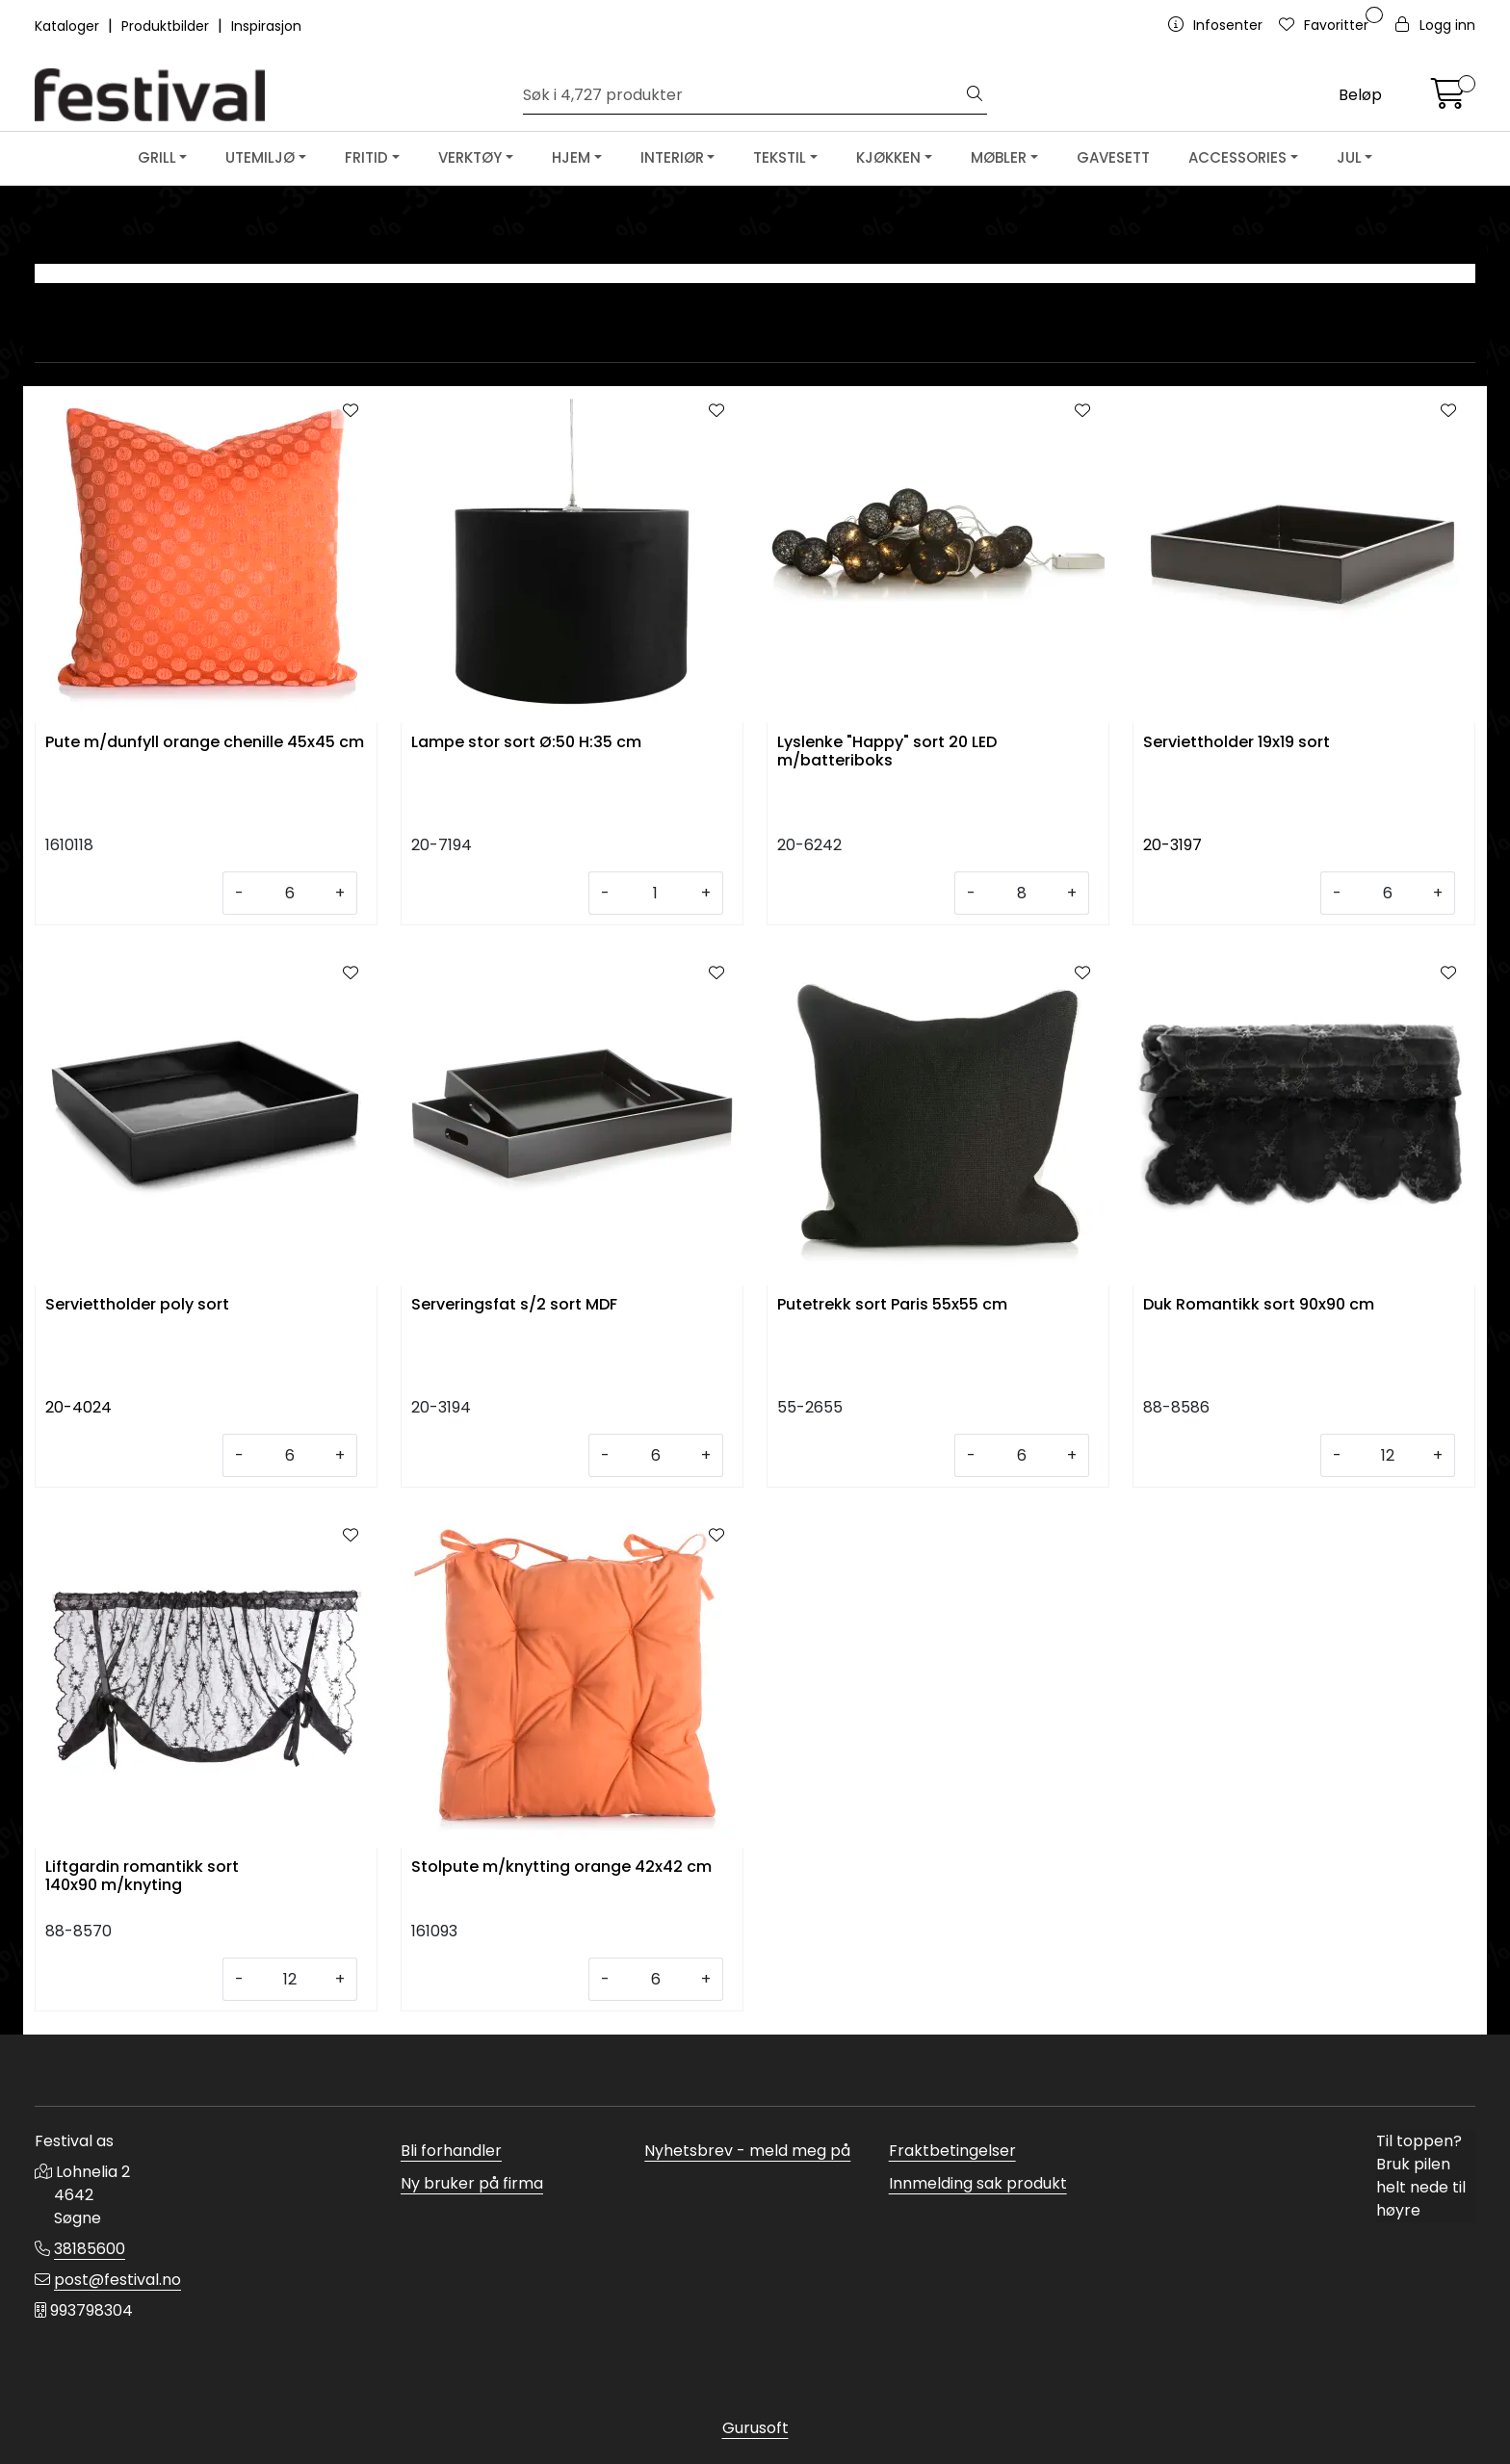 The image size is (1510, 2464). I want to click on Bli forhandler, so click(451, 2151).